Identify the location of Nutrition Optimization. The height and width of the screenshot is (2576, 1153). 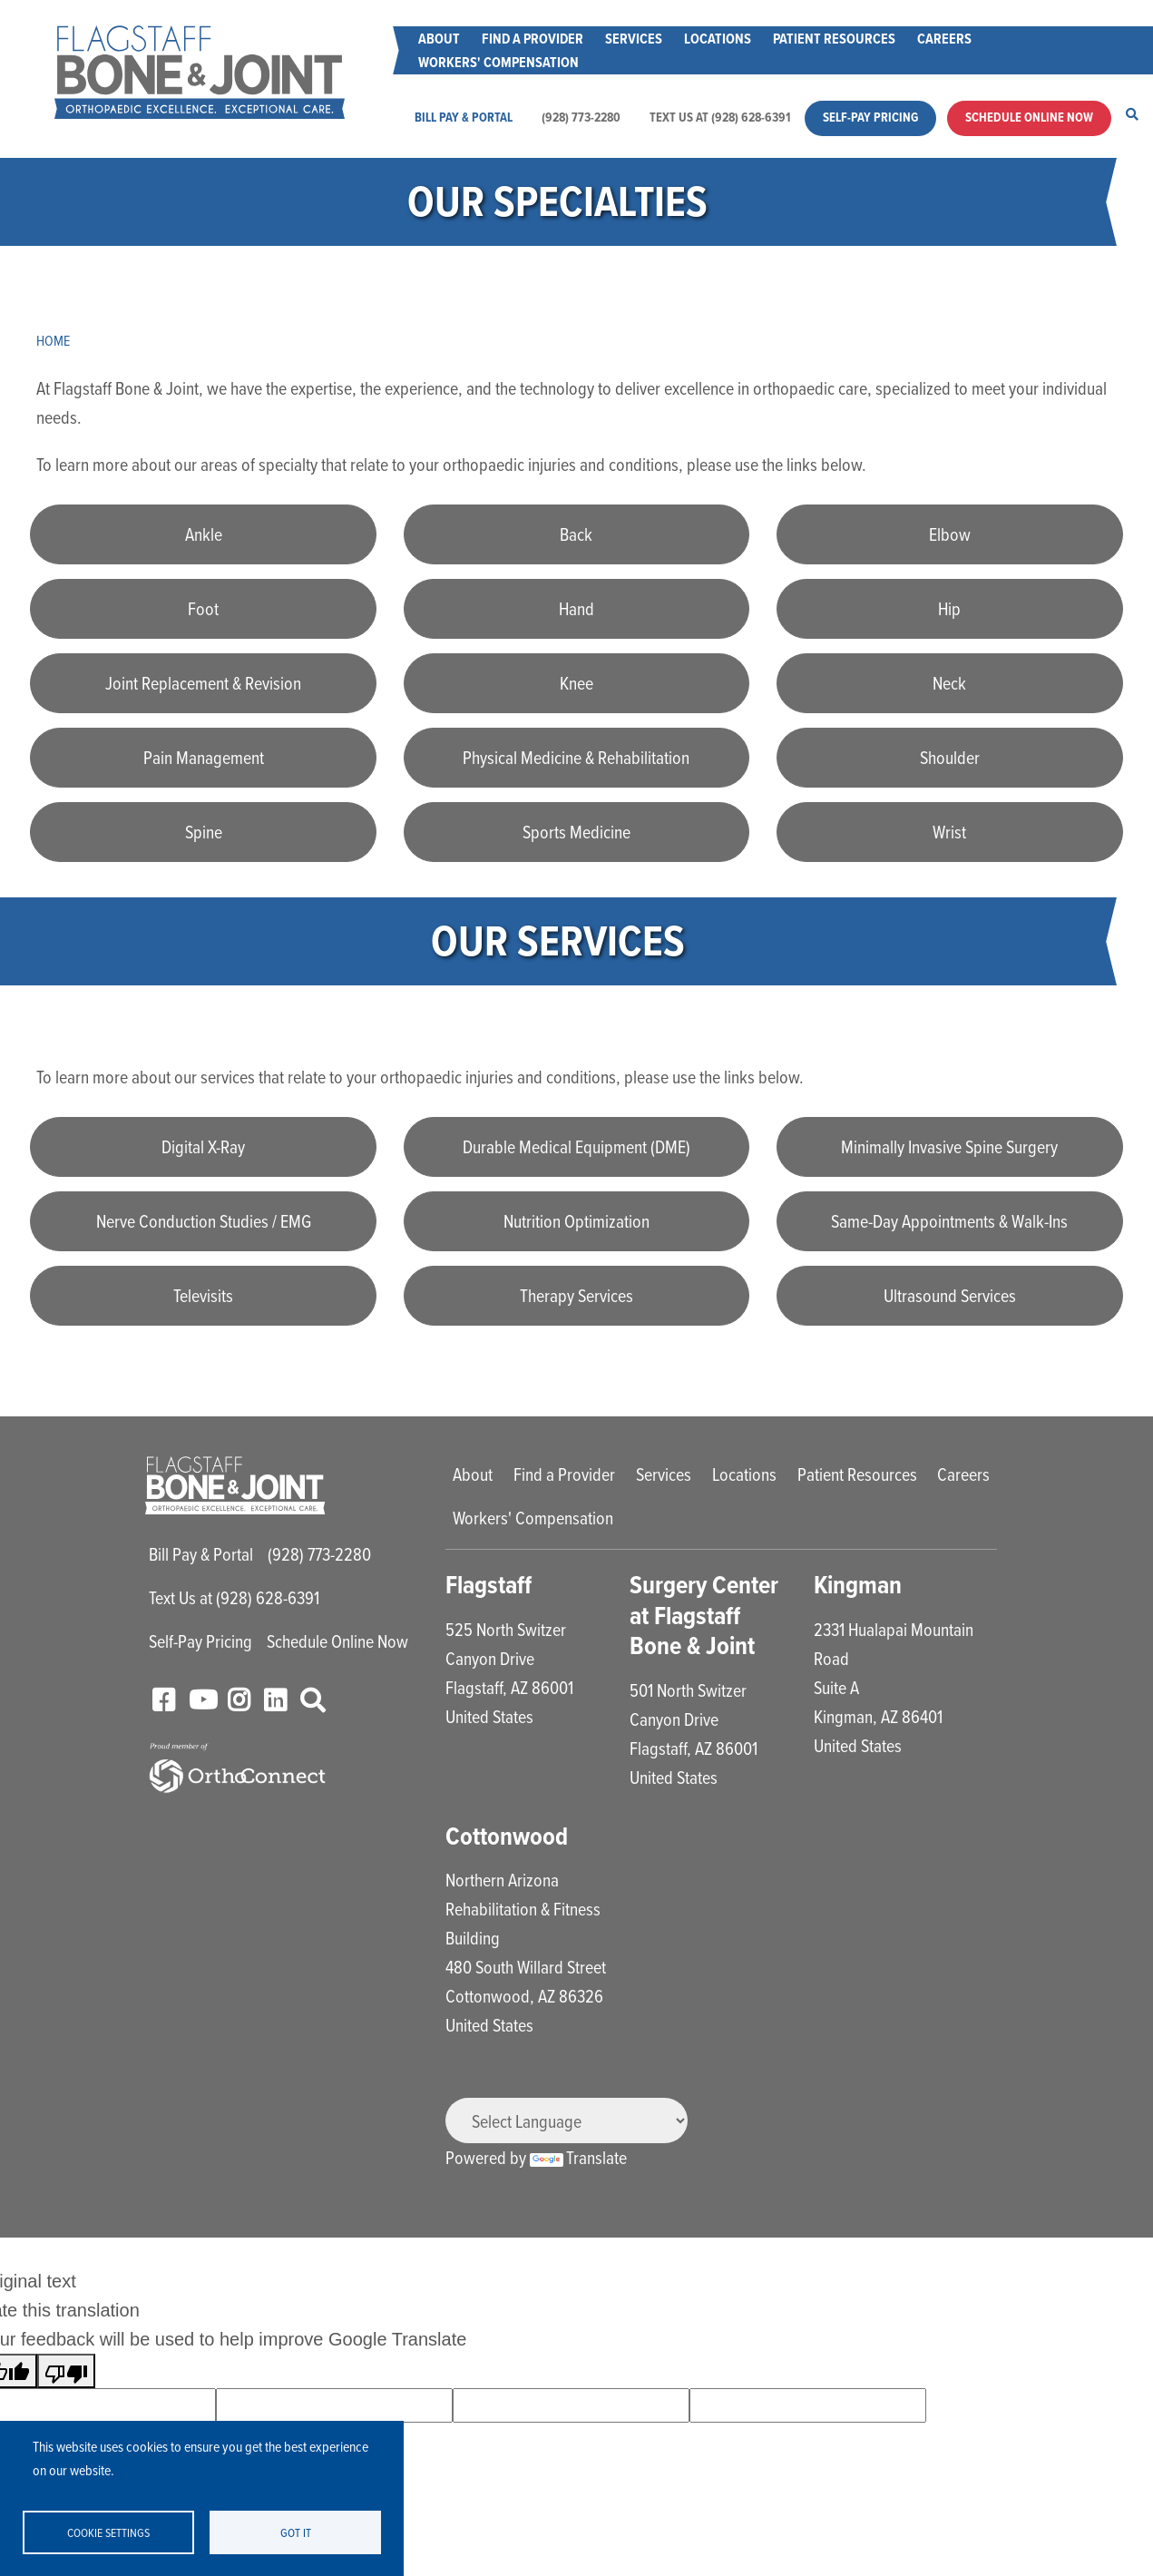
(576, 1221).